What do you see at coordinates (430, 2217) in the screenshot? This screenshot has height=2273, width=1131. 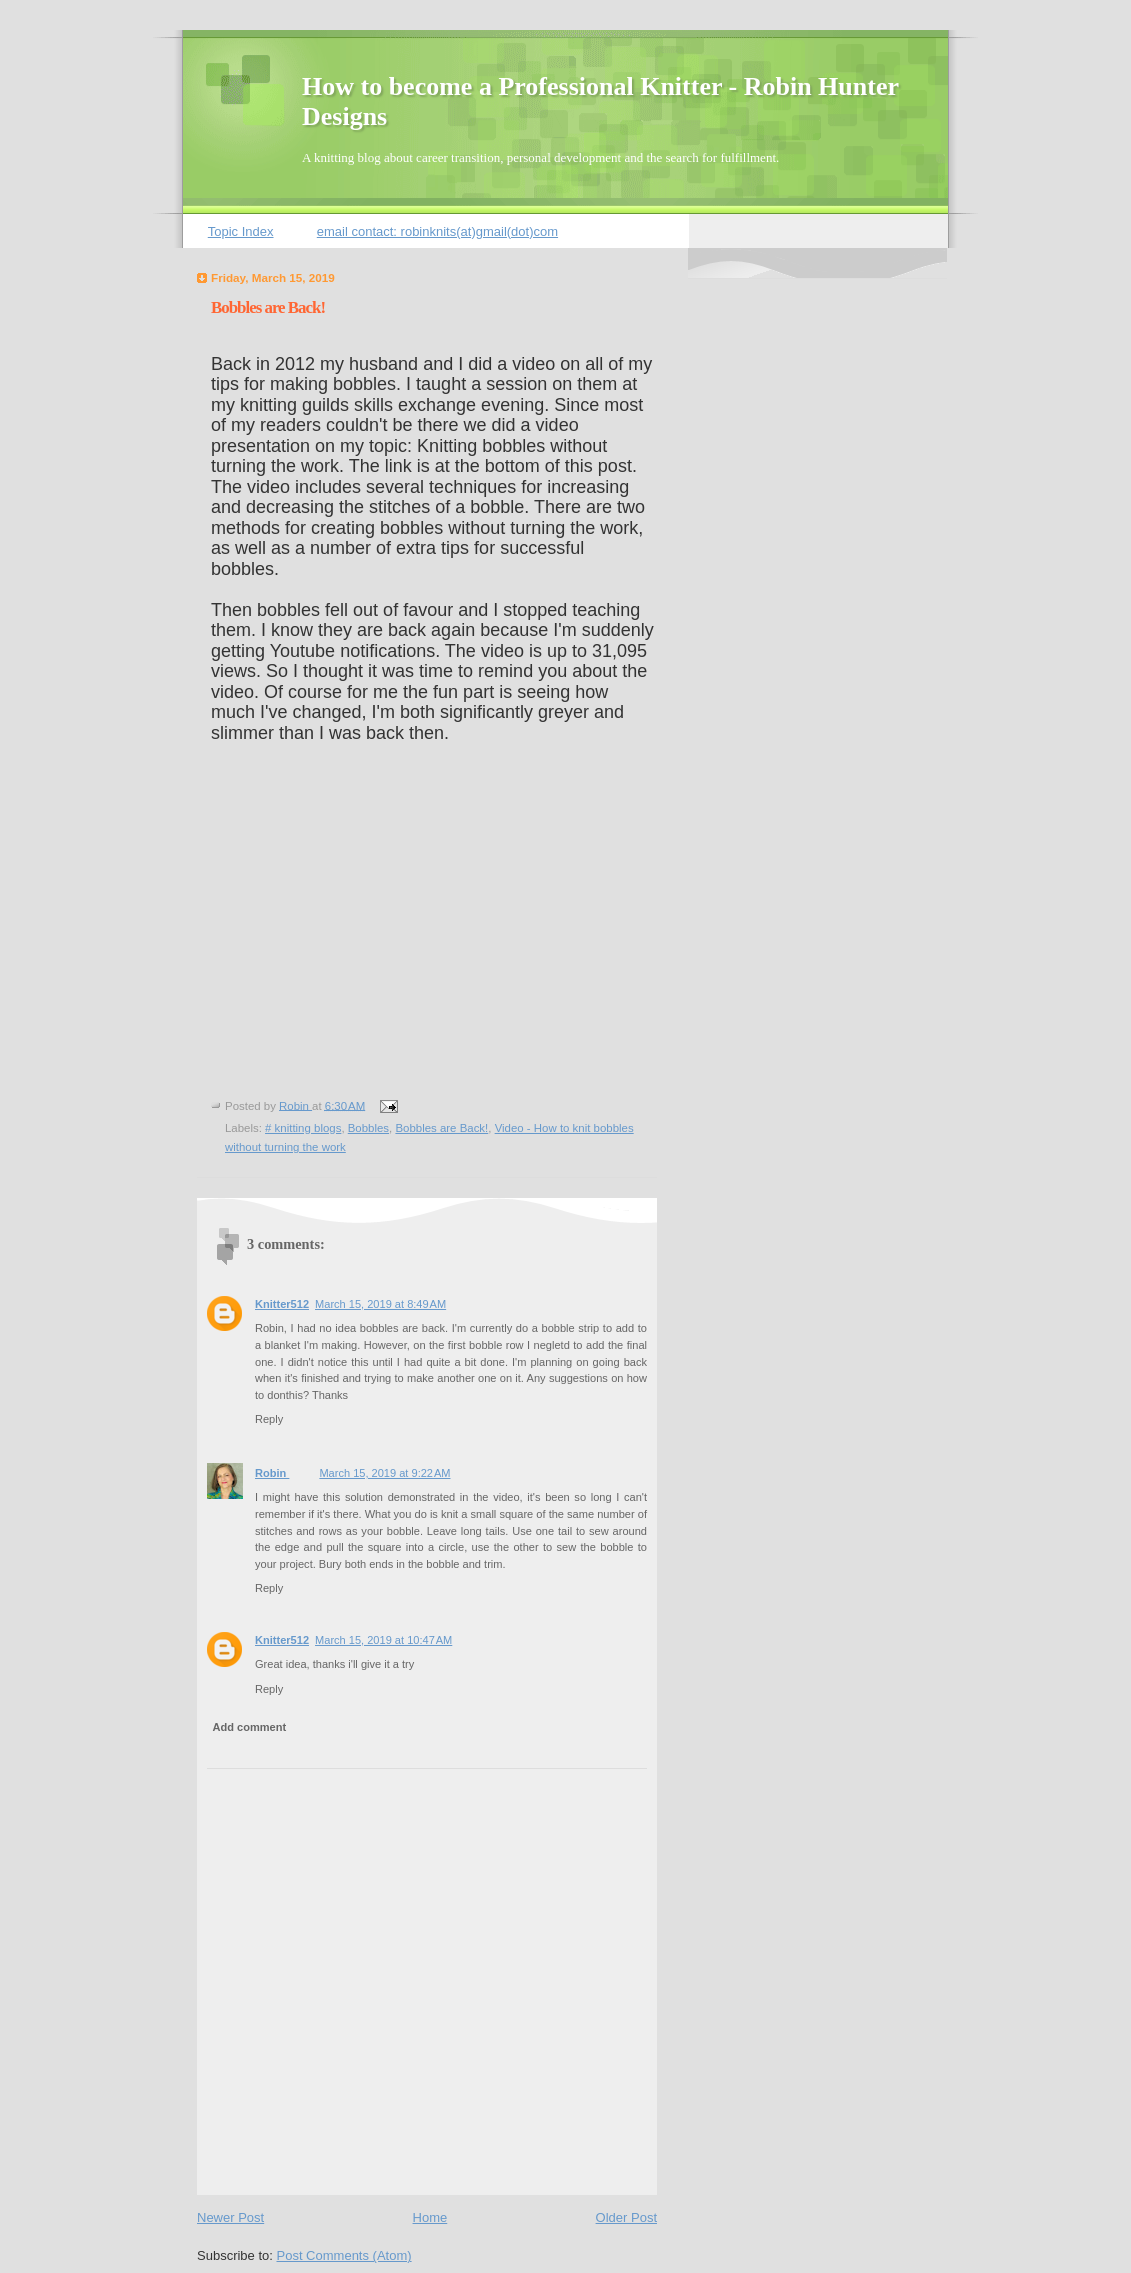 I see `Home` at bounding box center [430, 2217].